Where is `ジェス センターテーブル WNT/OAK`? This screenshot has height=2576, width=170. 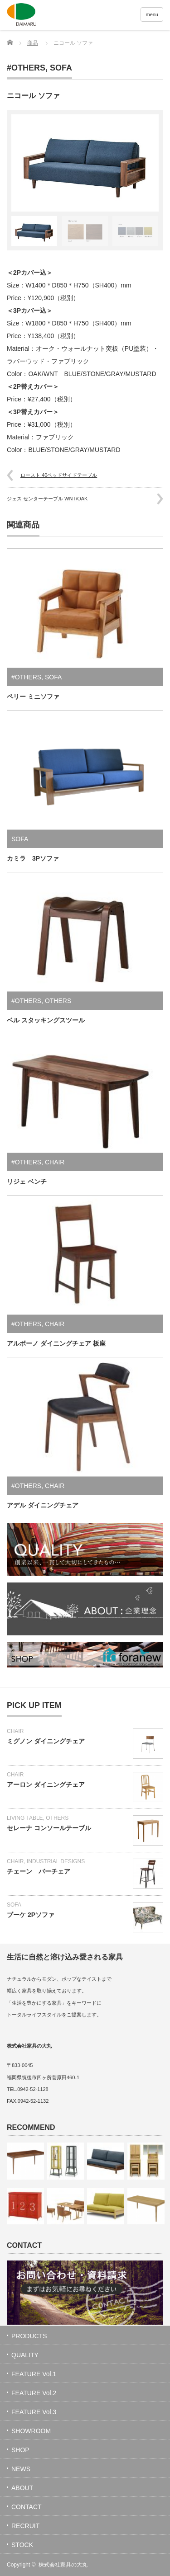
ジェス センターテーブル WNT/OAK is located at coordinates (47, 498).